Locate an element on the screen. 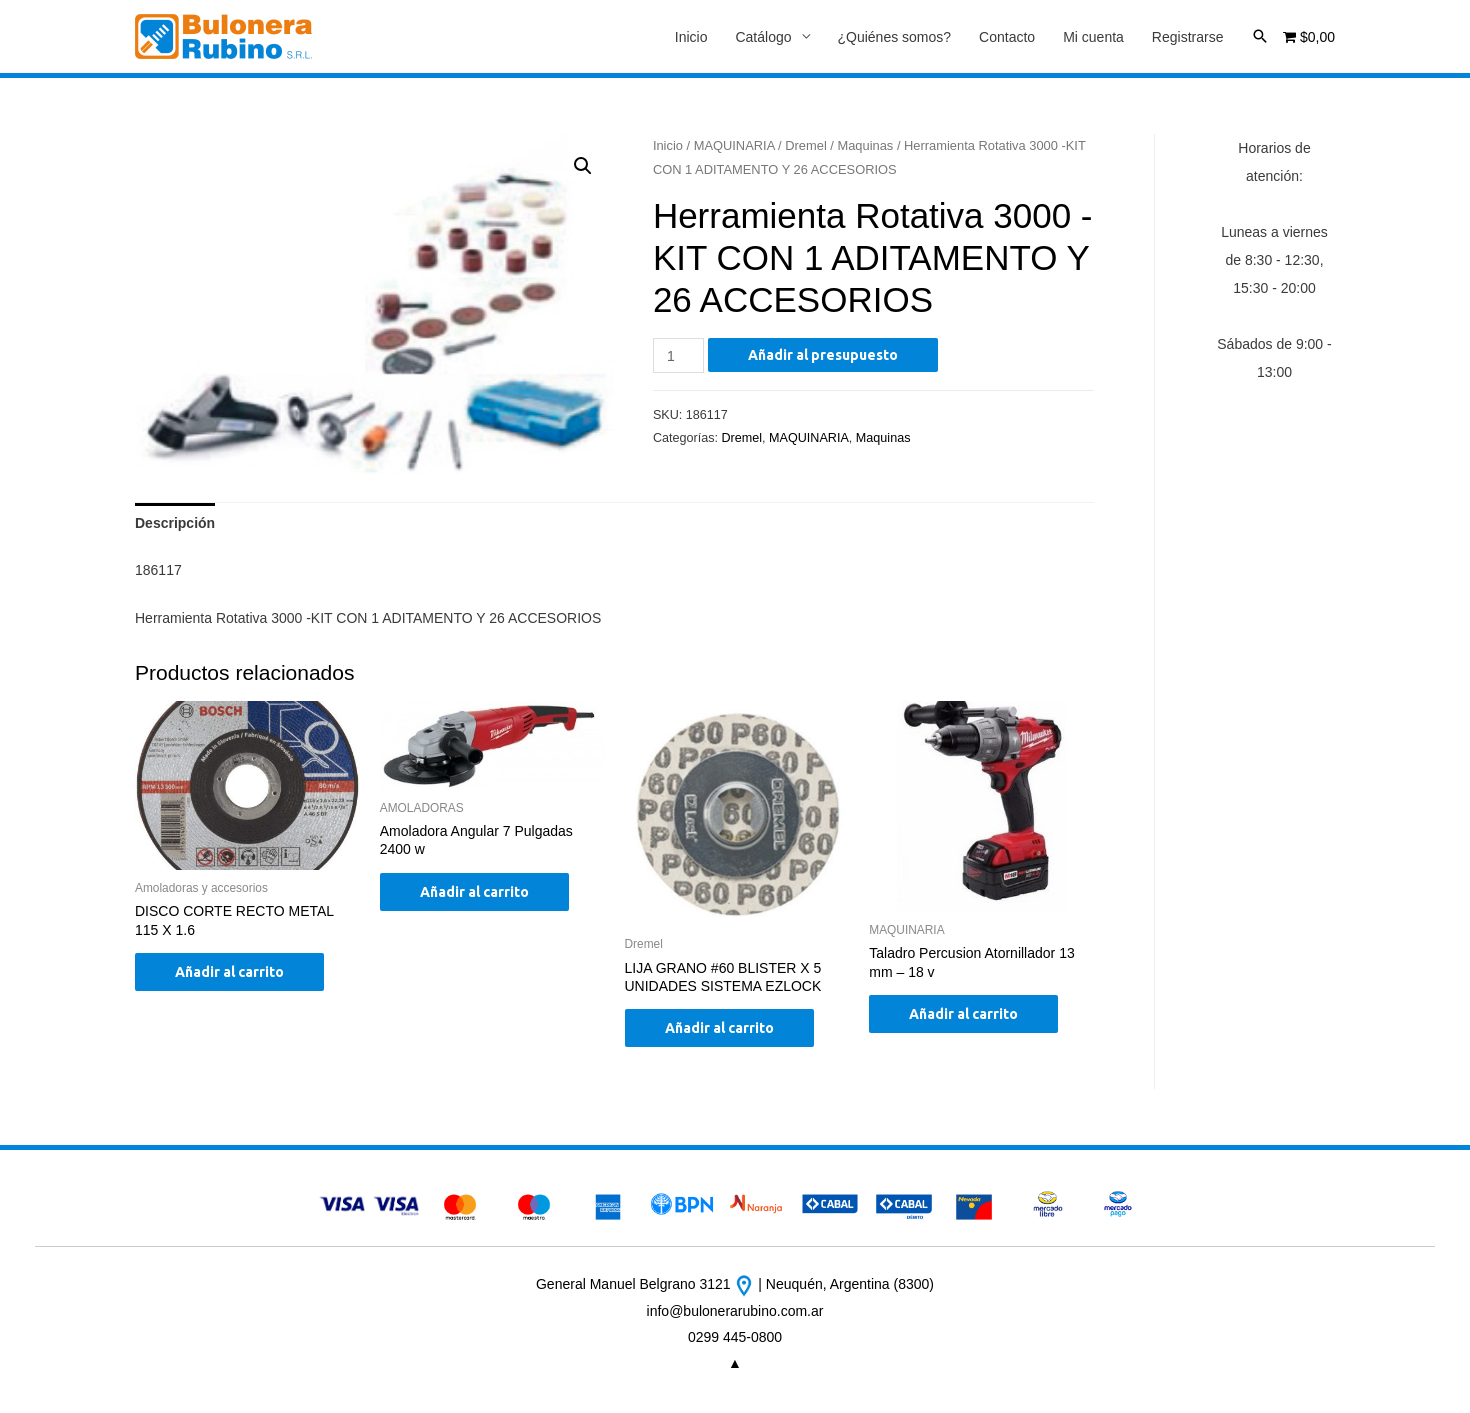 Image resolution: width=1470 pixels, height=1413 pixels. Dremel is located at coordinates (806, 145).